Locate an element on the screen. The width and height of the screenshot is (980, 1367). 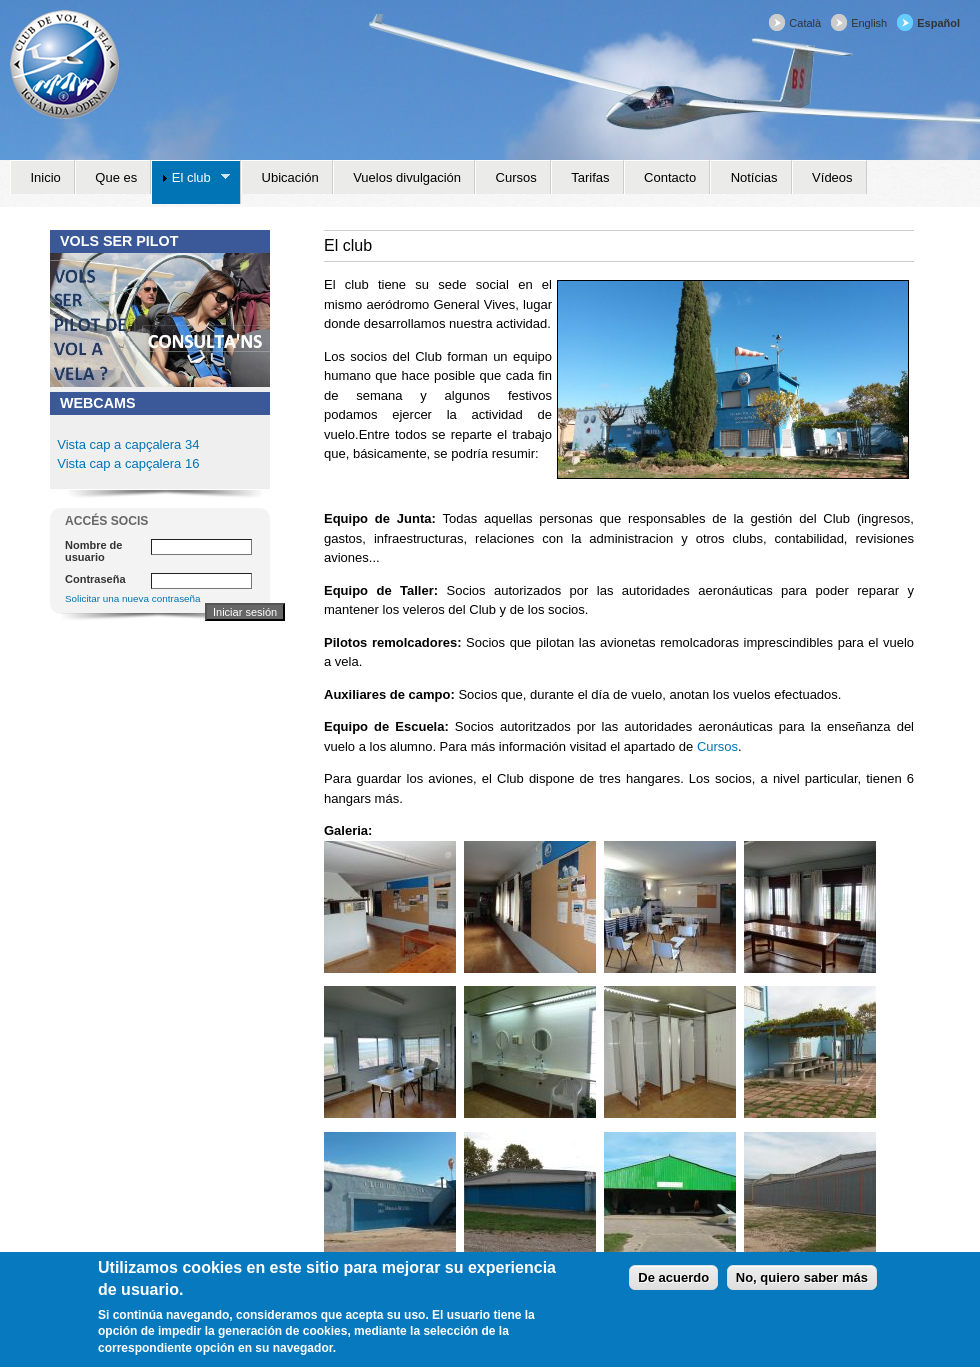
Vídeos is located at coordinates (832, 177).